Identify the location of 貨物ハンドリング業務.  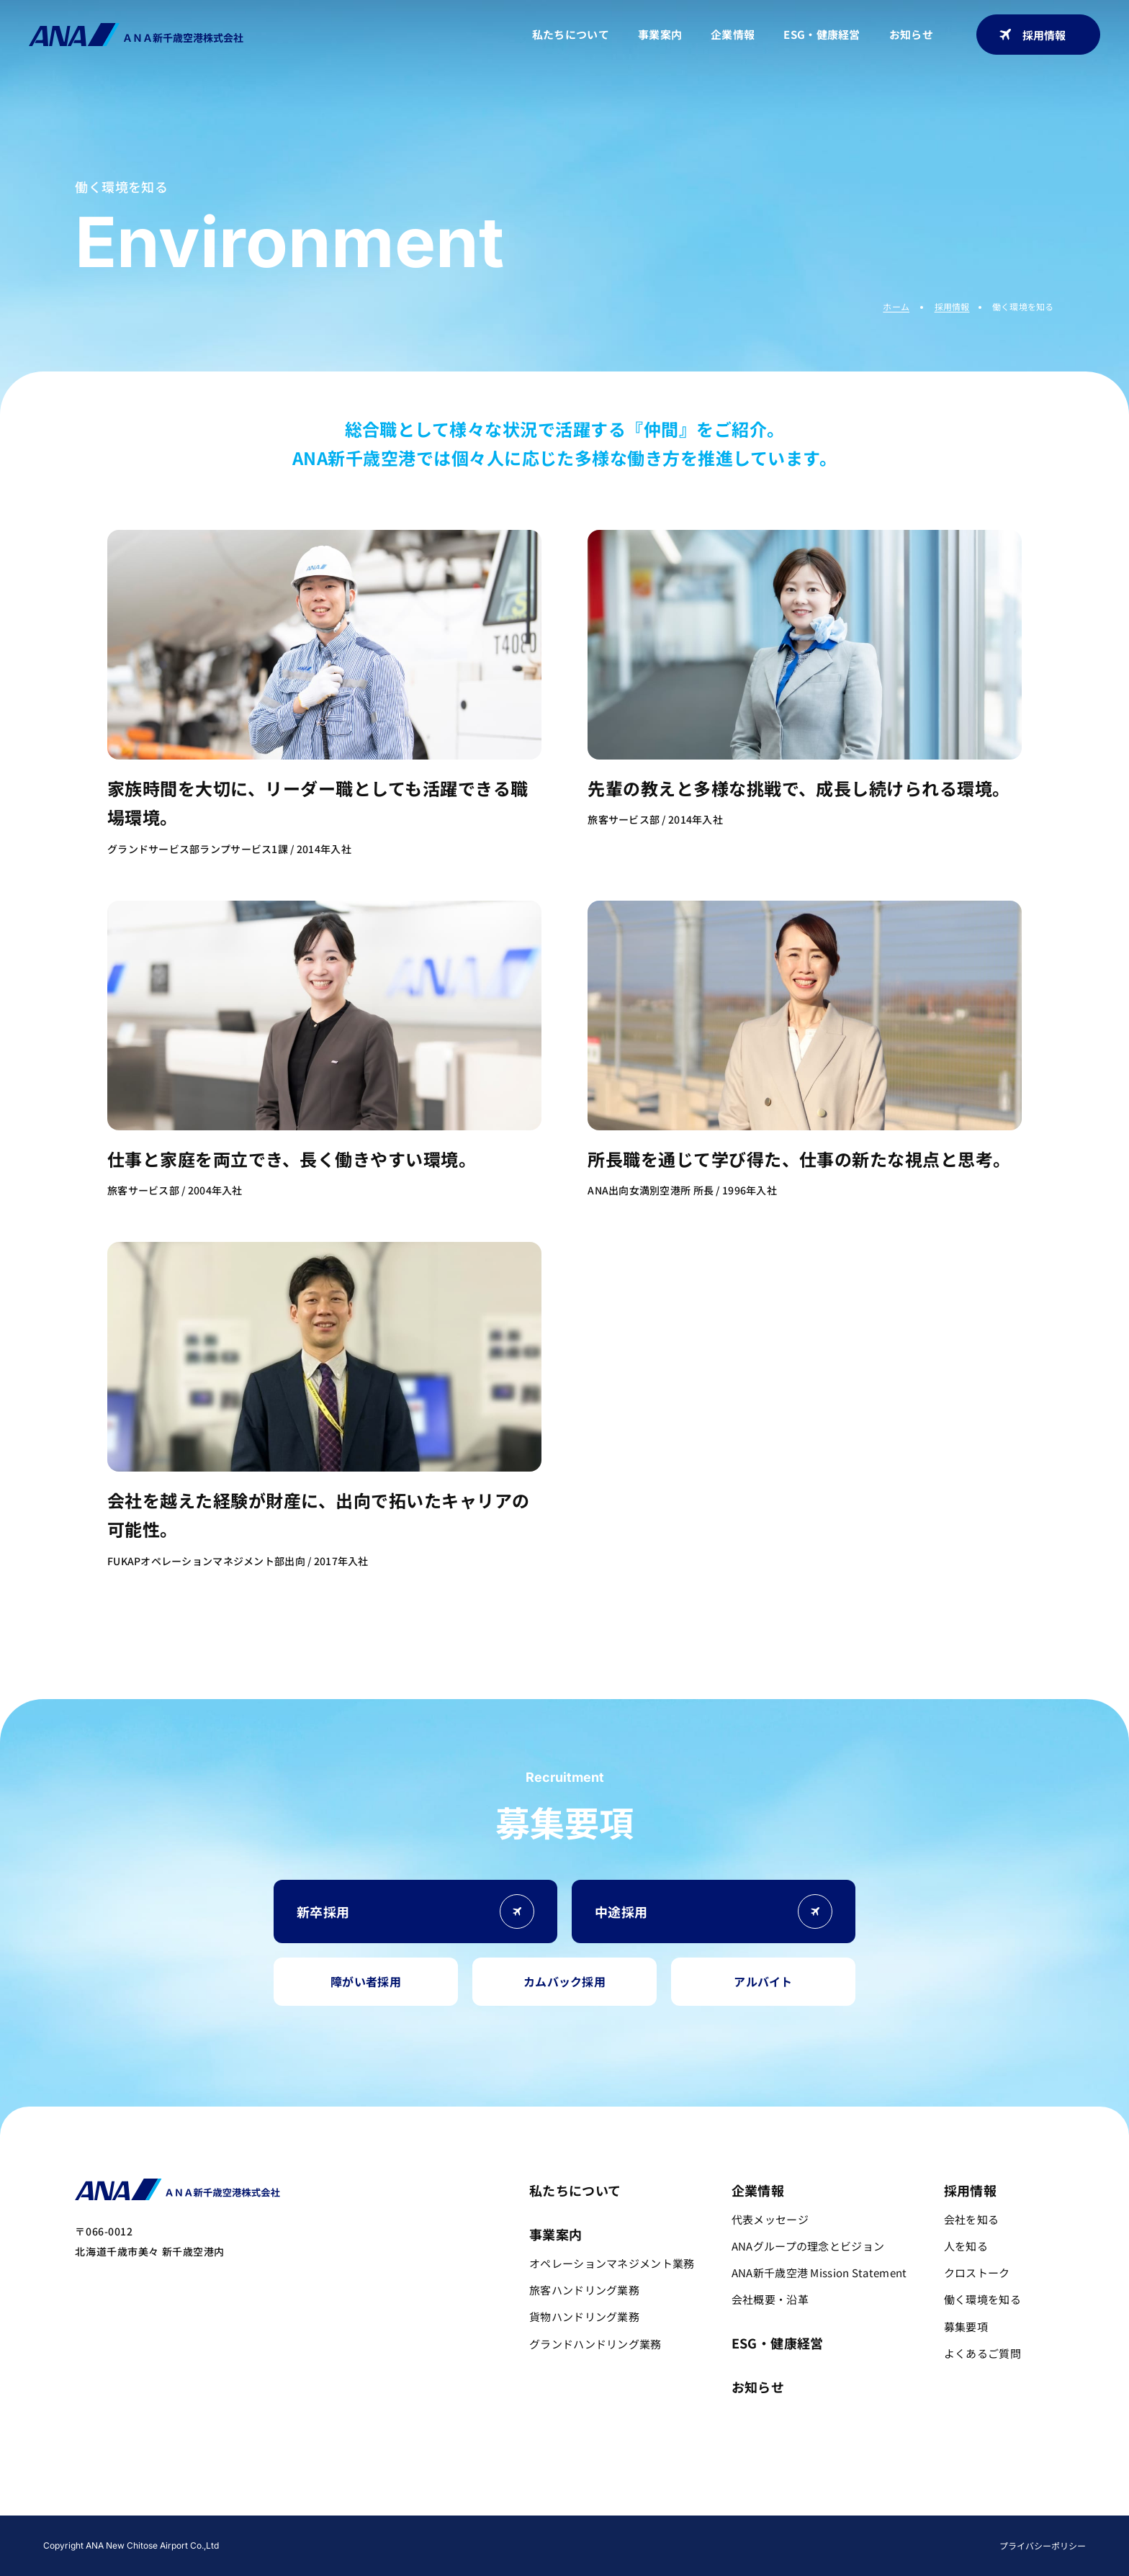
(584, 2316).